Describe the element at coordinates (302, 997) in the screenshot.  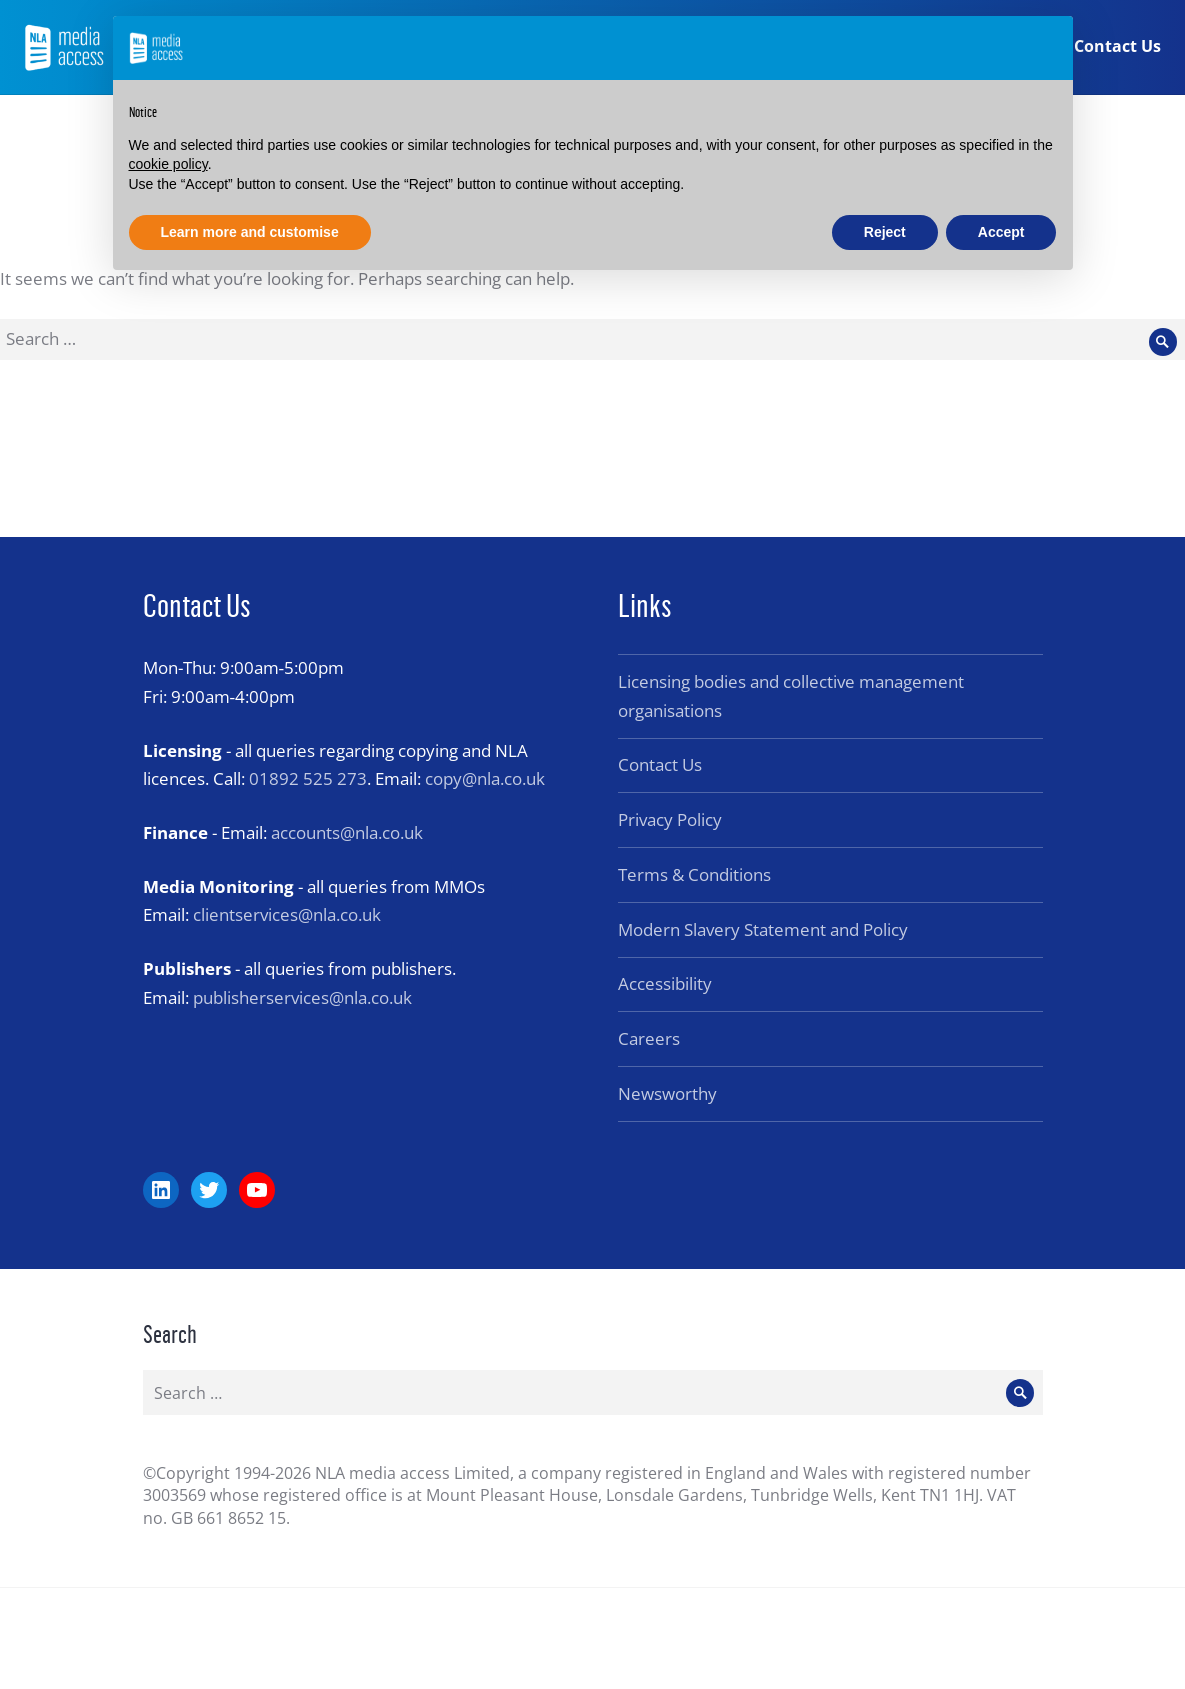
I see `publisherservices@nla.co.uk` at that location.